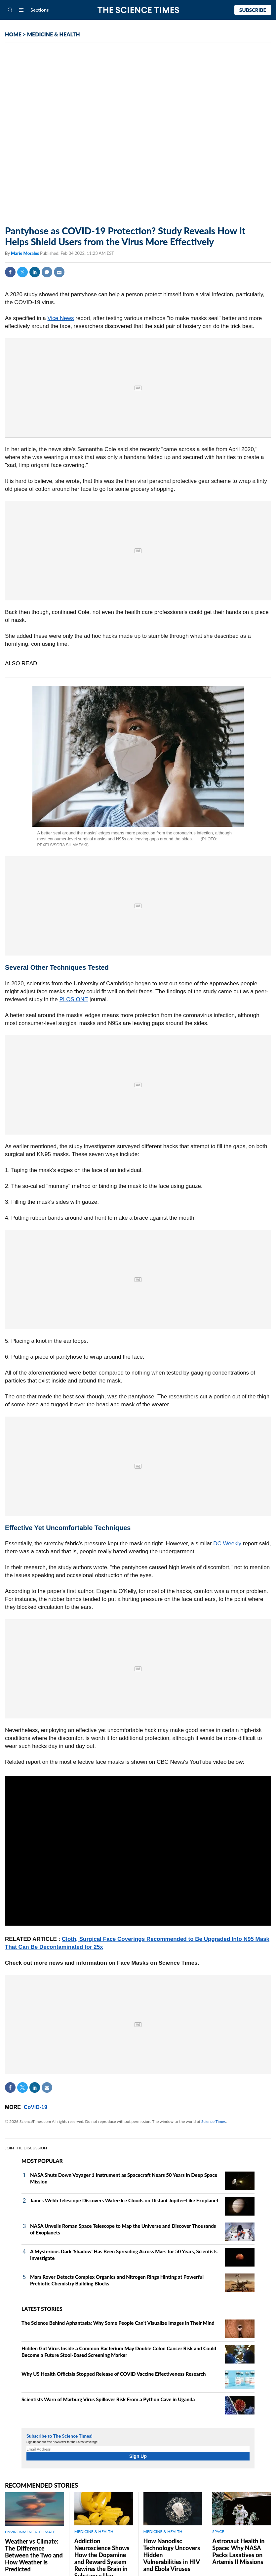  What do you see at coordinates (30, 2531) in the screenshot?
I see `ENVIRONMENT & CLIMATE` at bounding box center [30, 2531].